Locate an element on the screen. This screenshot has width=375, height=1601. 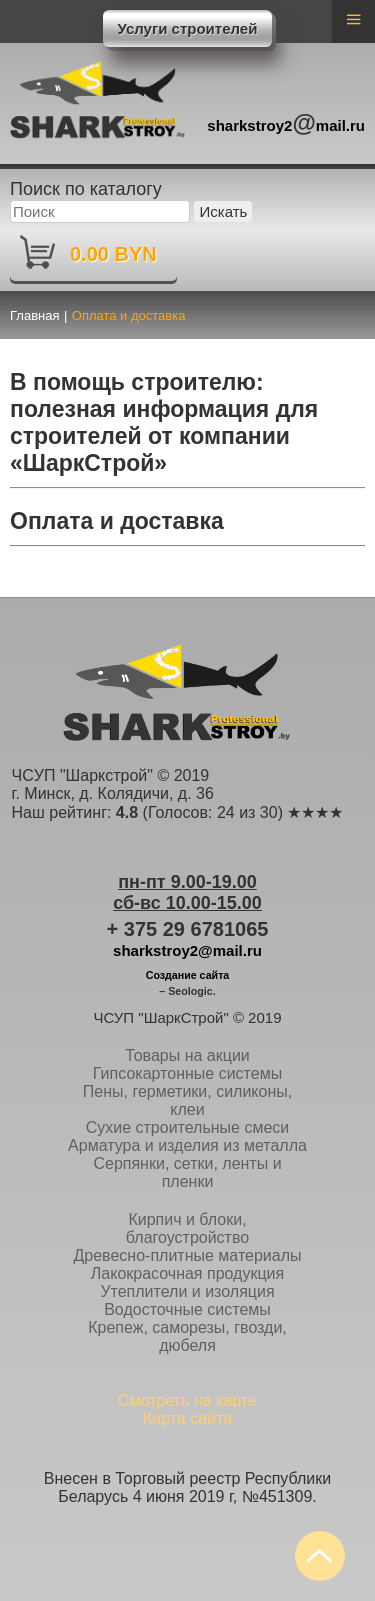
Создание сайта is located at coordinates (188, 975).